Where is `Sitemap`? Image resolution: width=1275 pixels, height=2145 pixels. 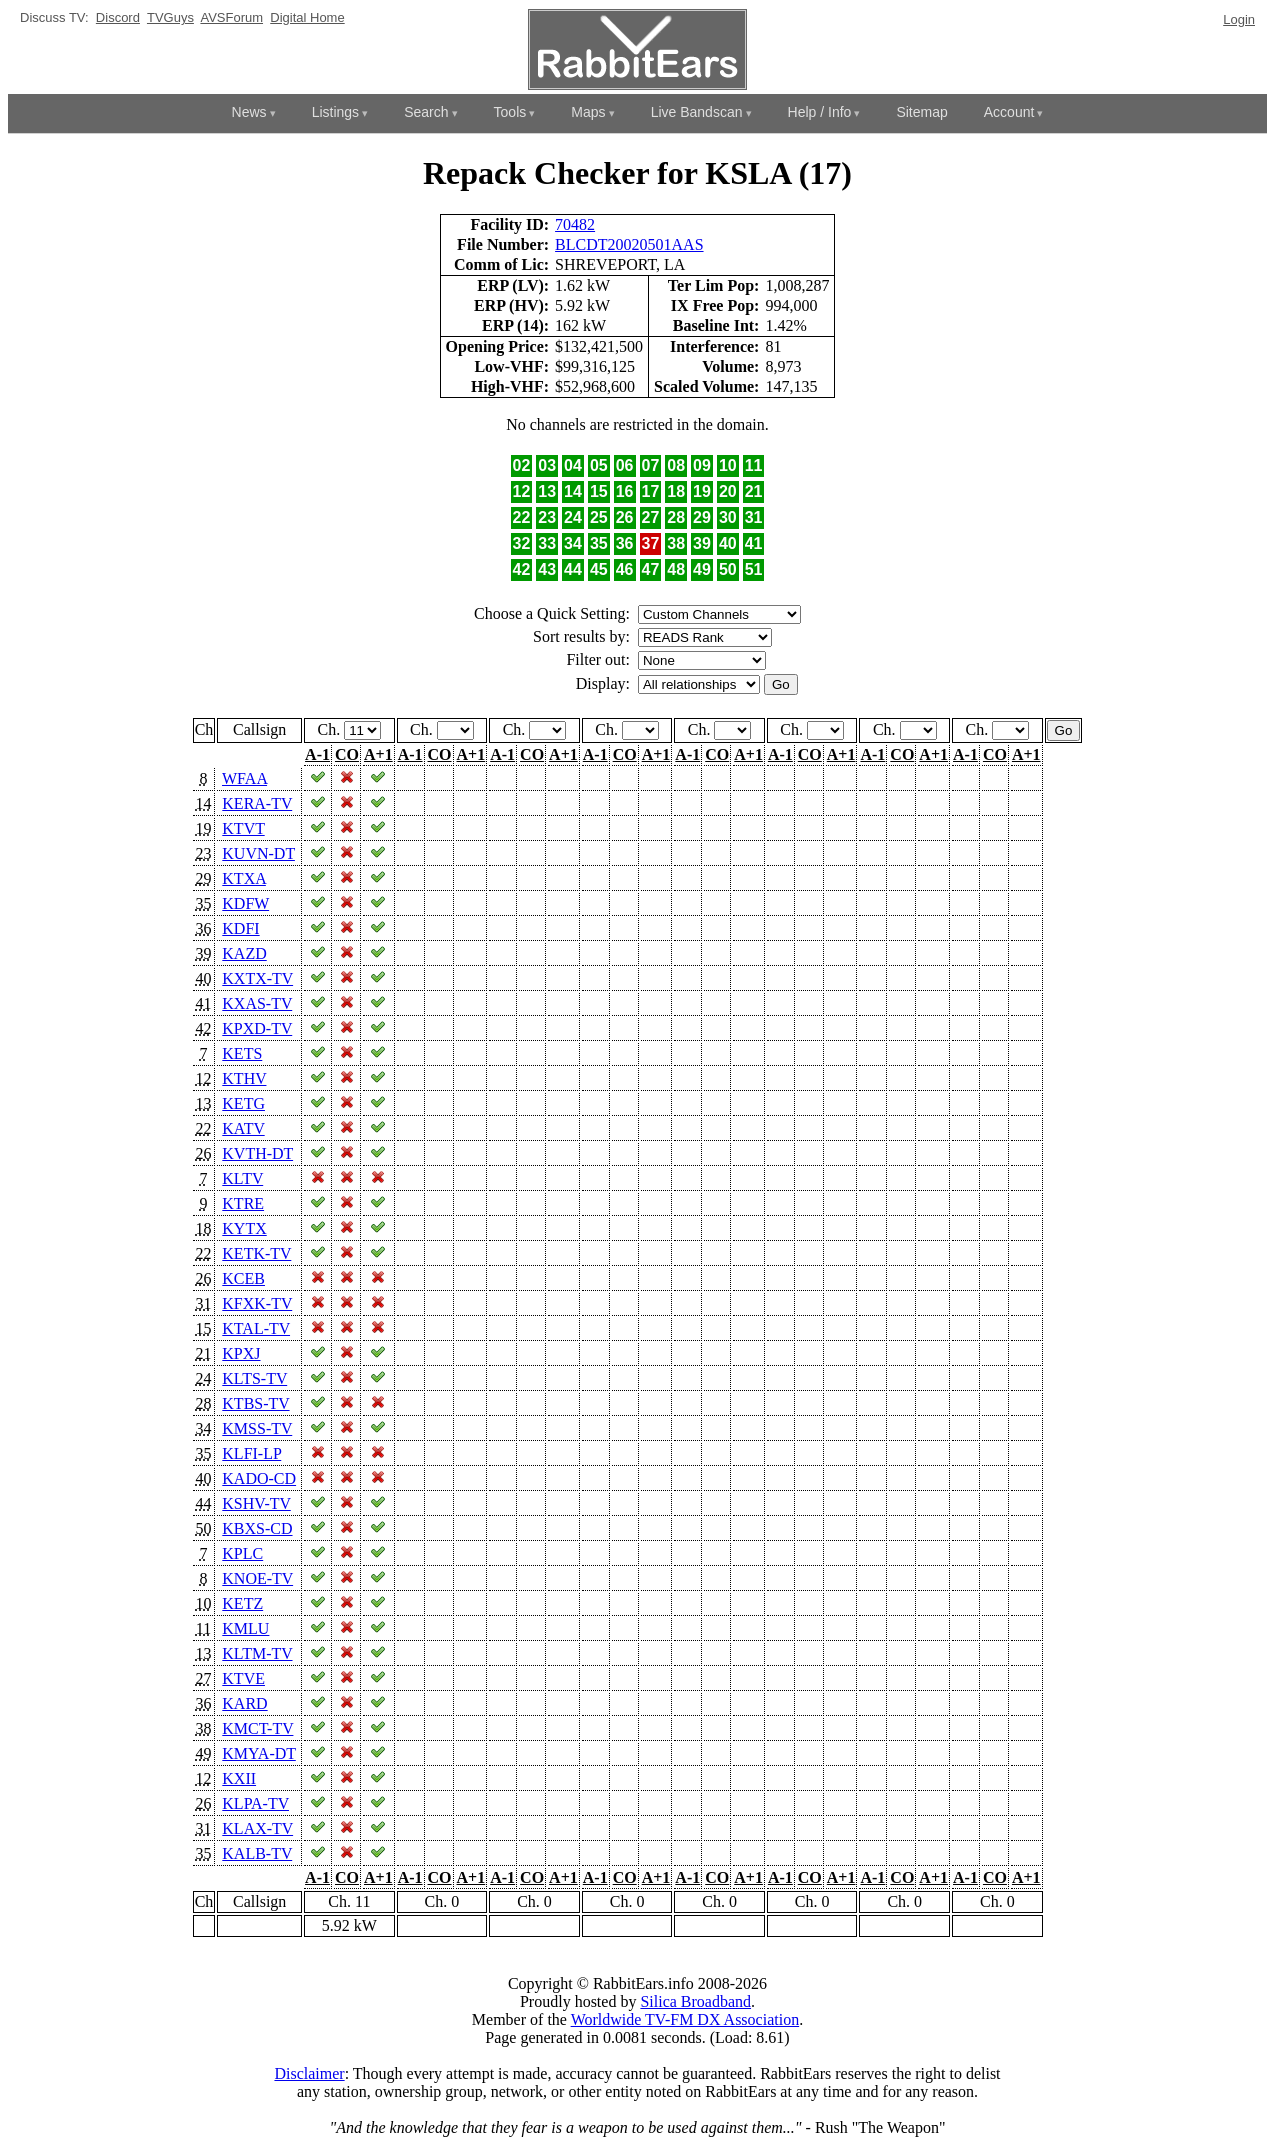
Sitemap is located at coordinates (921, 112).